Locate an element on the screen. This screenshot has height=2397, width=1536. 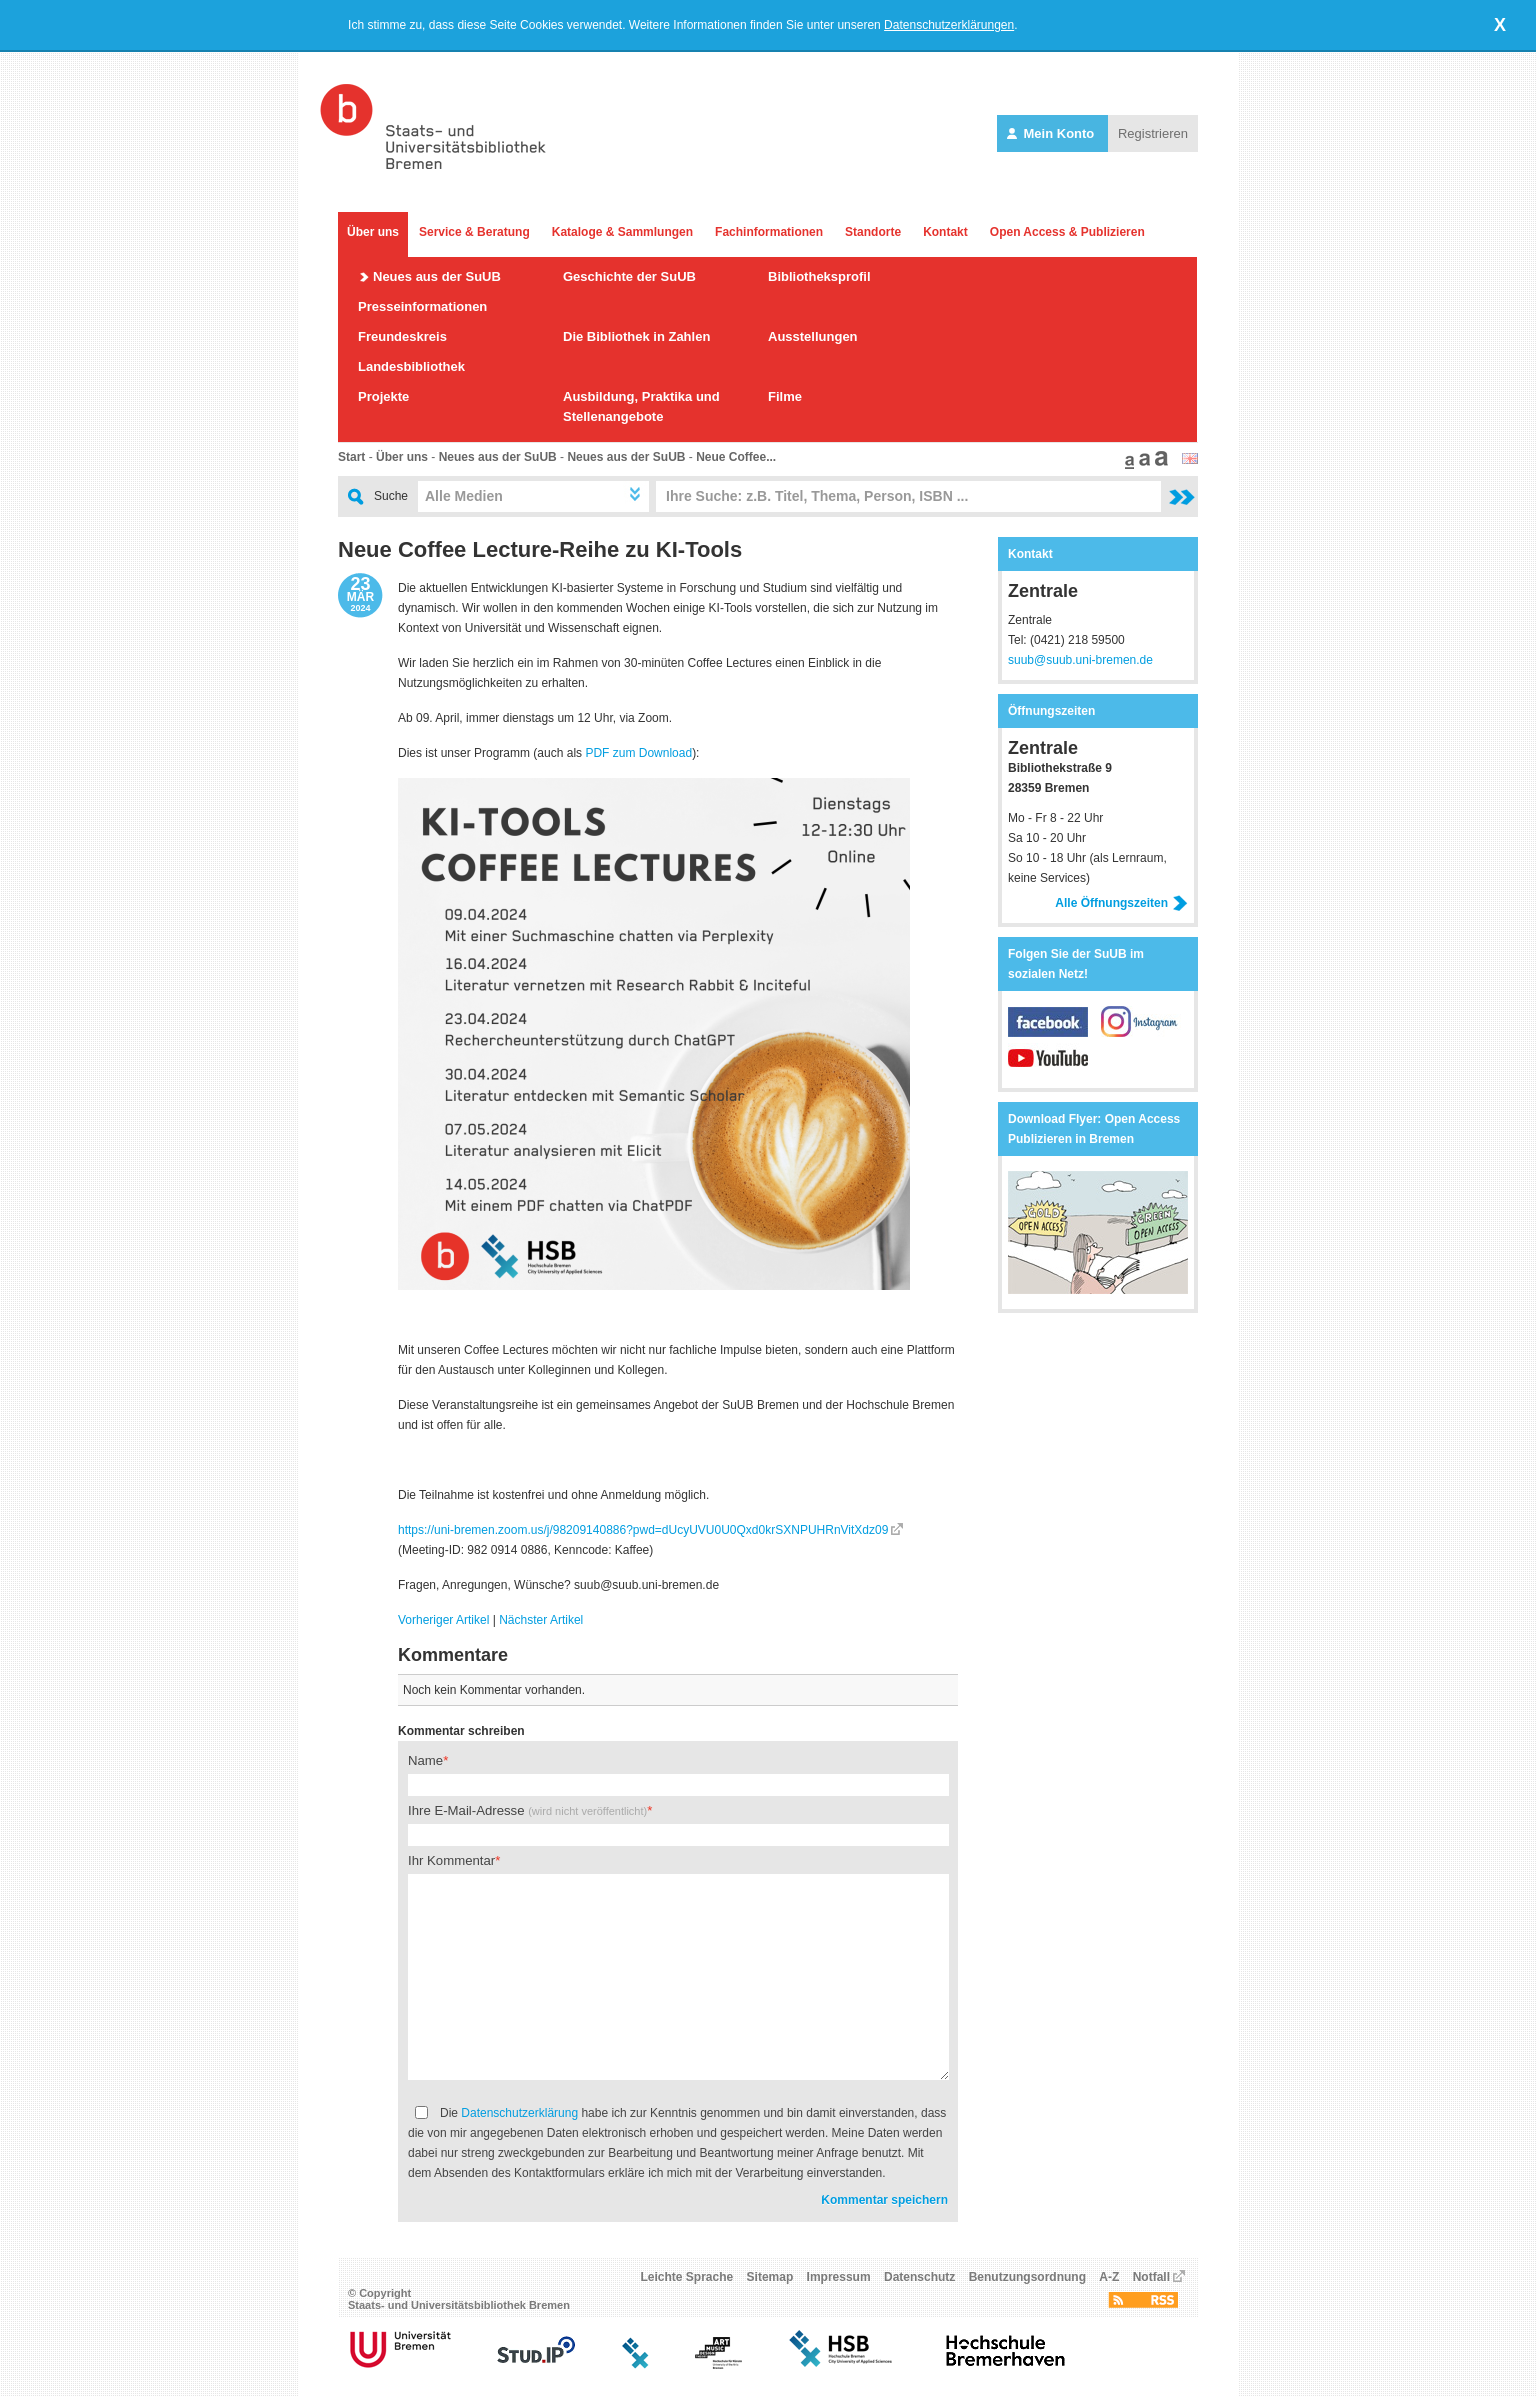
Landesbibliothek is located at coordinates (411, 366).